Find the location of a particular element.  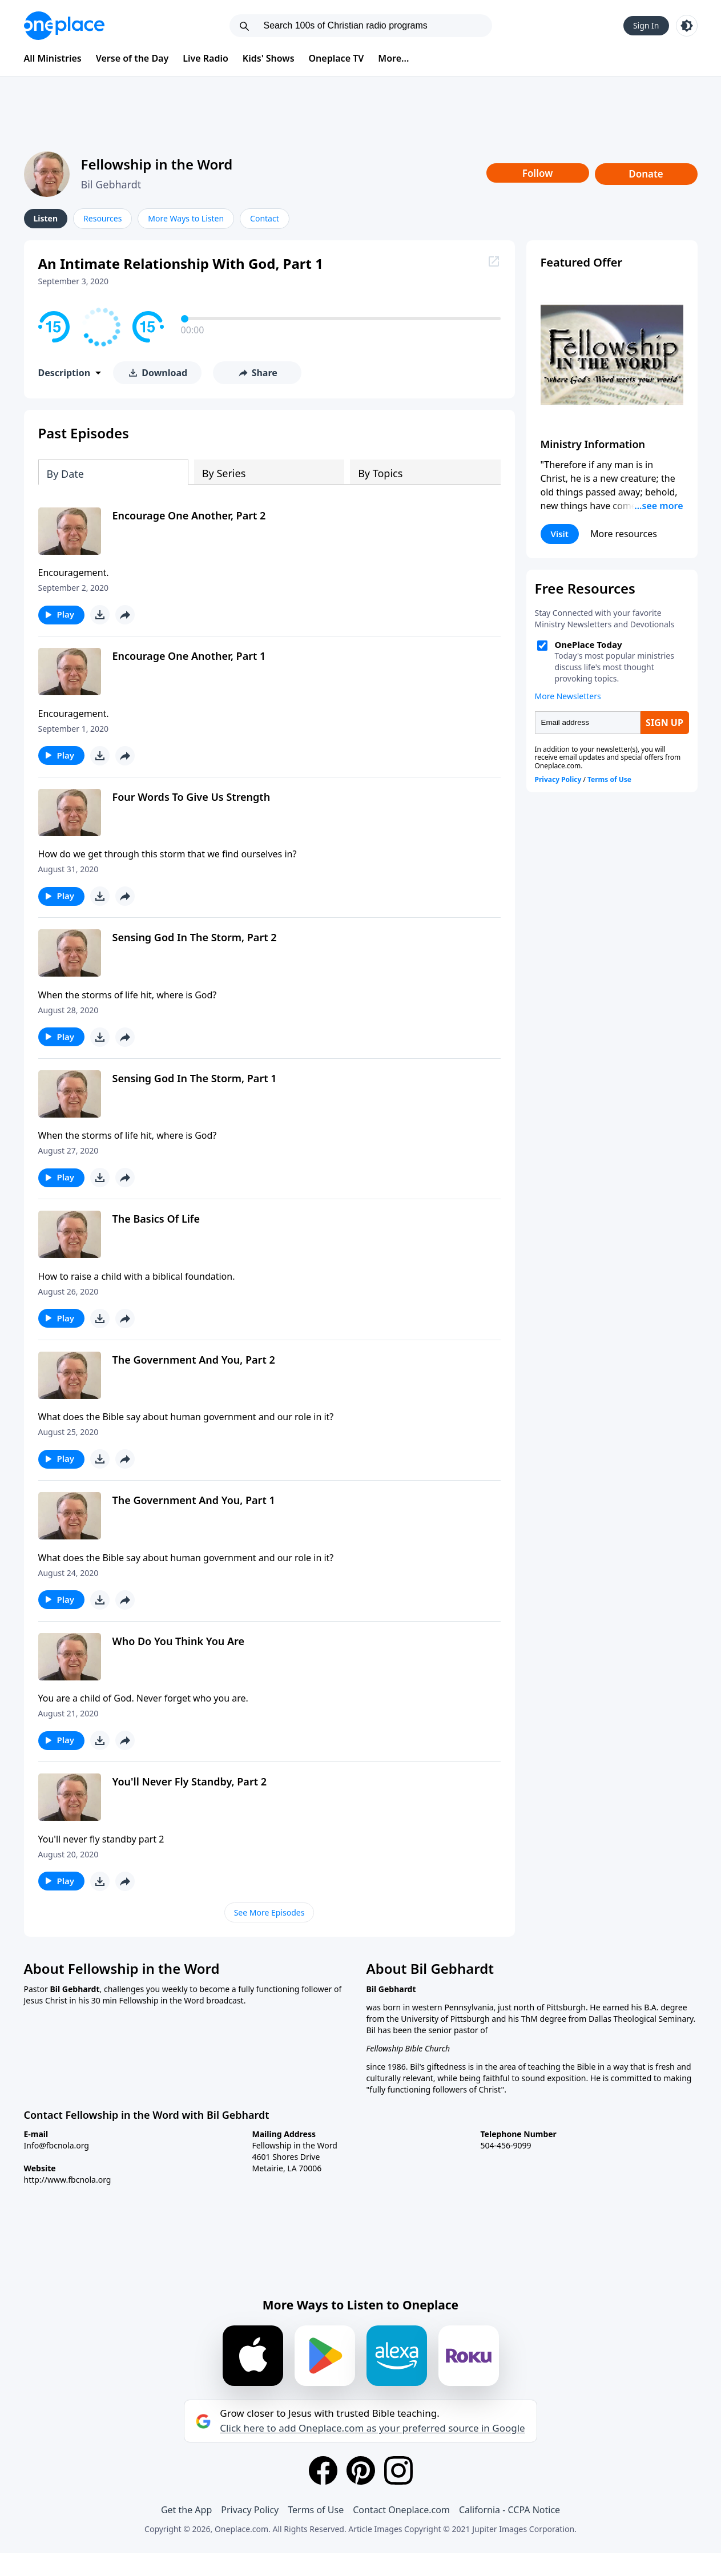

Kids' Shows is located at coordinates (269, 58).